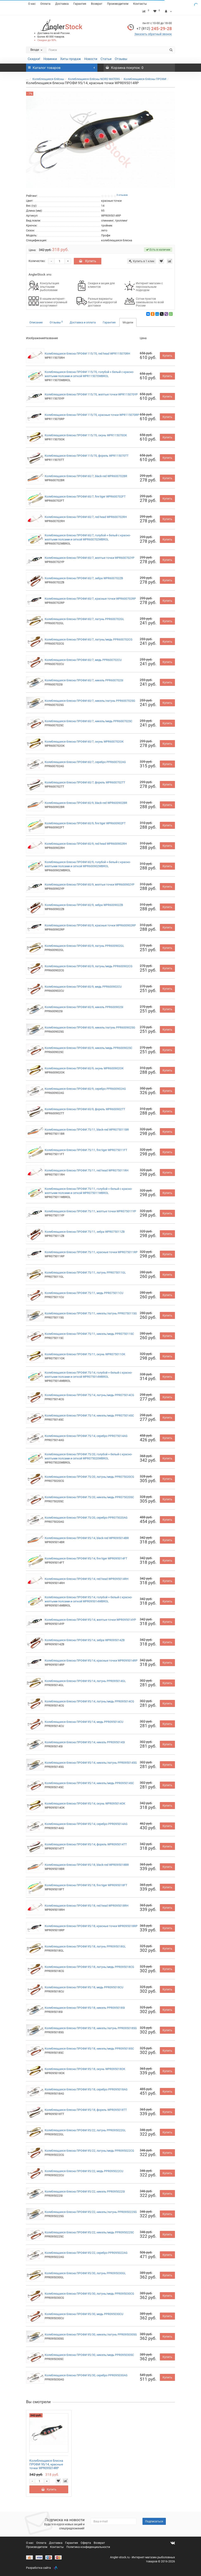 The height and width of the screenshot is (2576, 201). What do you see at coordinates (91, 394) in the screenshot?
I see `Колеблющаяся блесна ПРОФИ 115/70, желтые точки WPR115070YP` at bounding box center [91, 394].